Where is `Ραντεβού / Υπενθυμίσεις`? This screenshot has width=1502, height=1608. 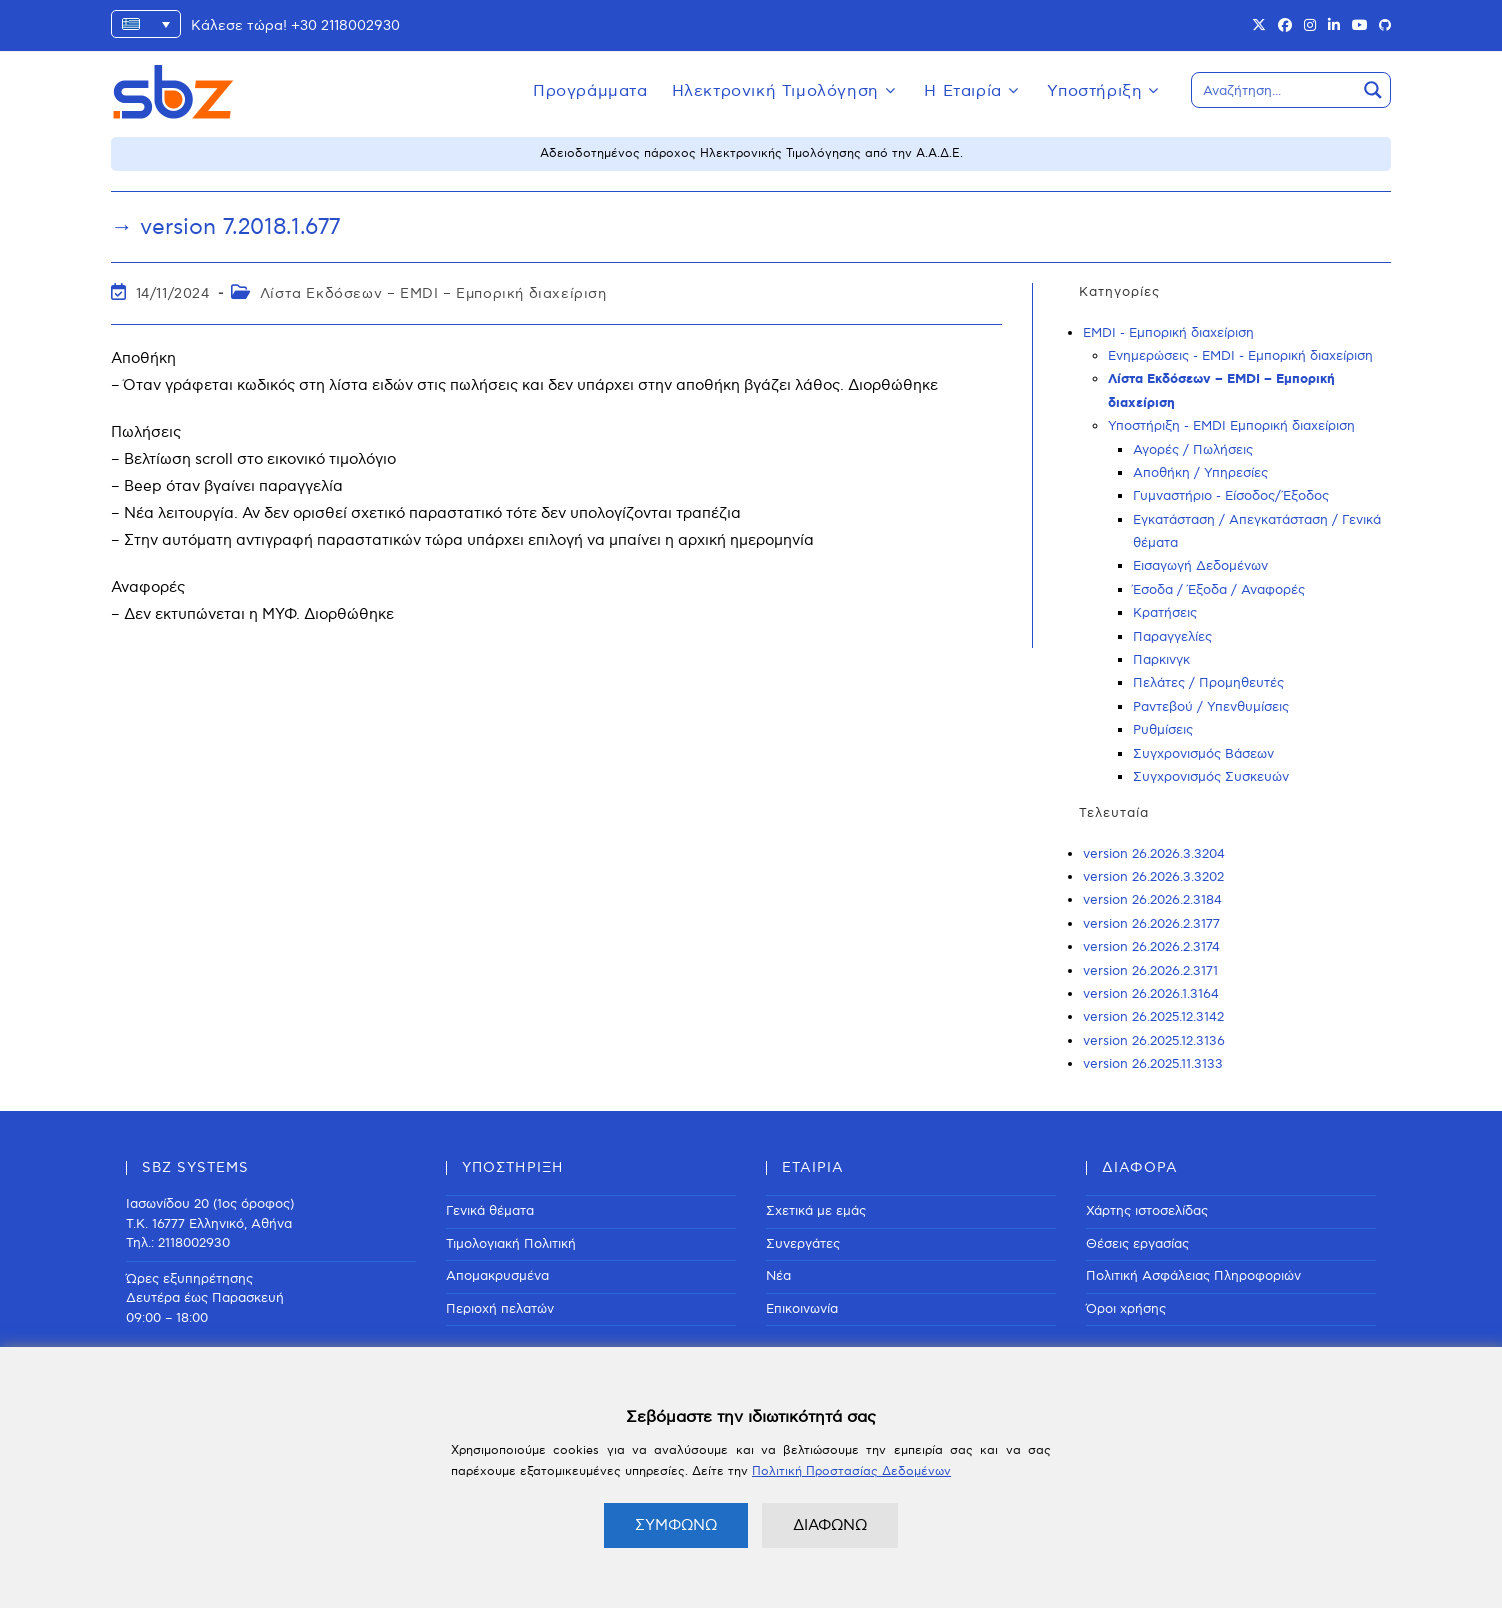 Ραντεβού / Υπενθυμίσεις is located at coordinates (1211, 707).